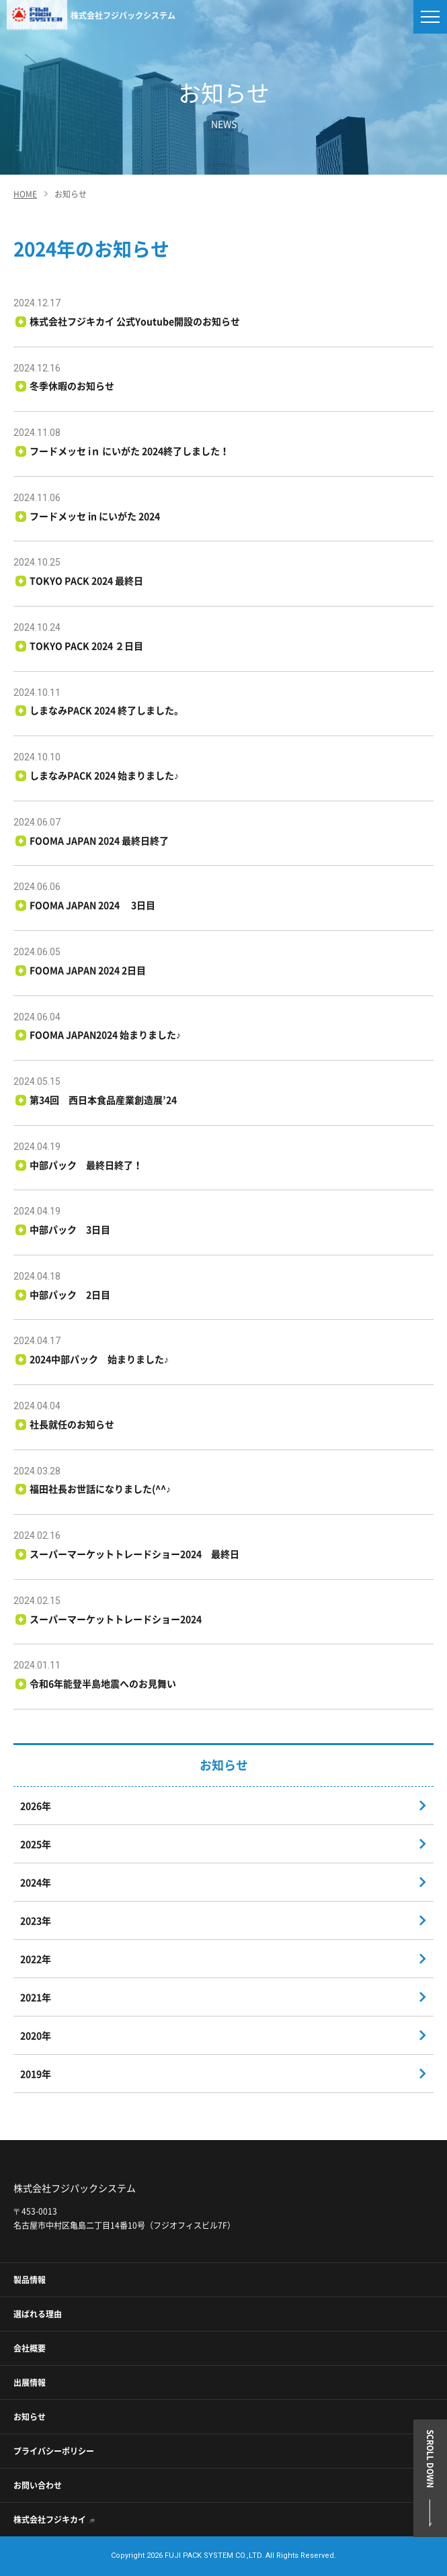  Describe the element at coordinates (49, 2520) in the screenshot. I see `株式会社フジキカイ` at that location.